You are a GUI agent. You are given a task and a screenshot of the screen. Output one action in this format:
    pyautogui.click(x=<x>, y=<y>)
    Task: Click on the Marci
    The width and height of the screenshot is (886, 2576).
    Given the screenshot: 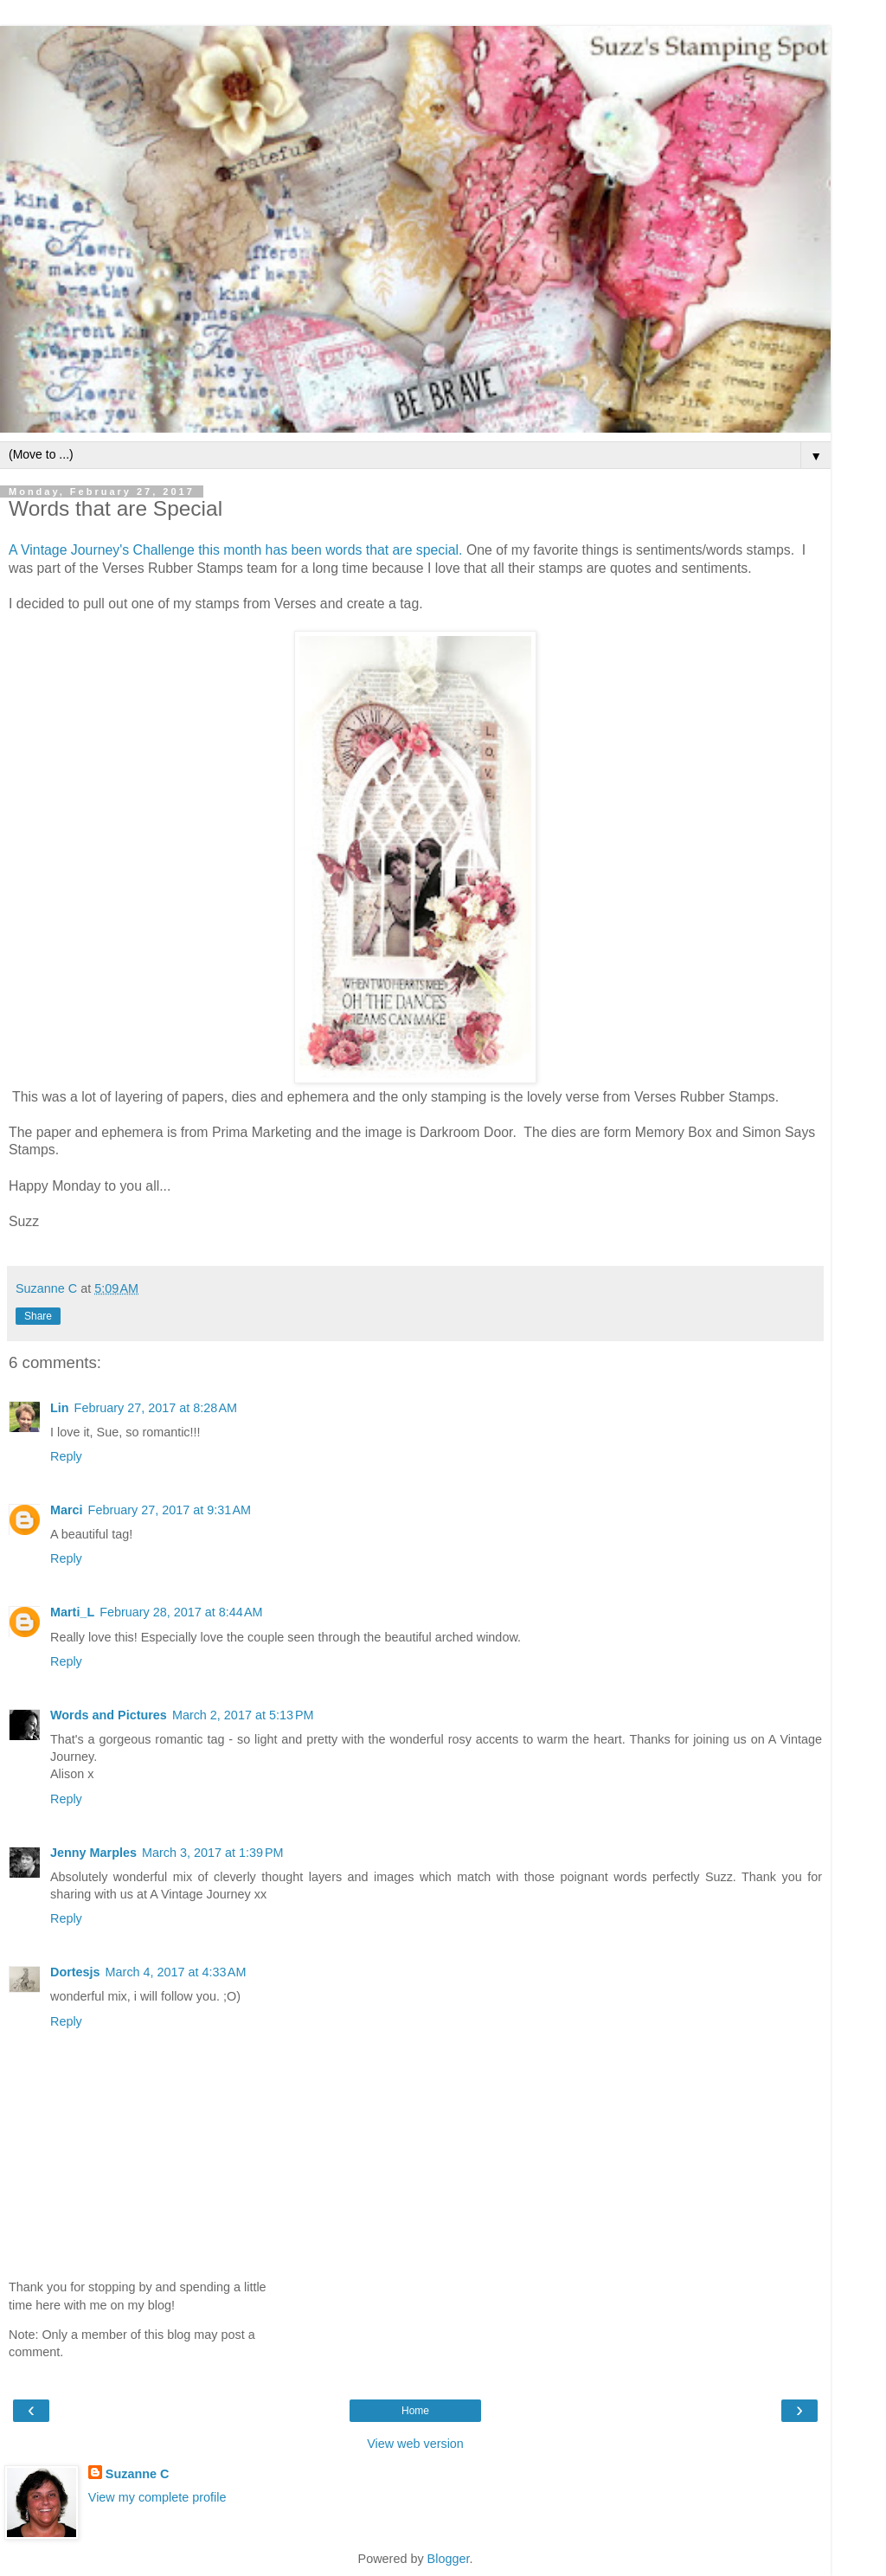 What is the action you would take?
    pyautogui.click(x=66, y=1510)
    